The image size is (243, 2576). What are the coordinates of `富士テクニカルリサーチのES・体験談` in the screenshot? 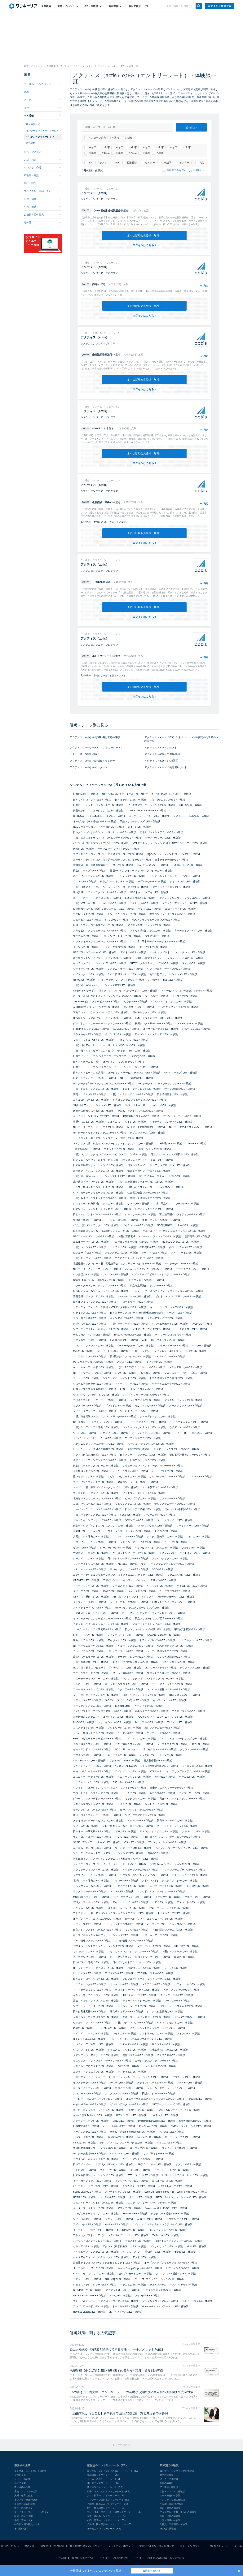 It's located at (171, 1787).